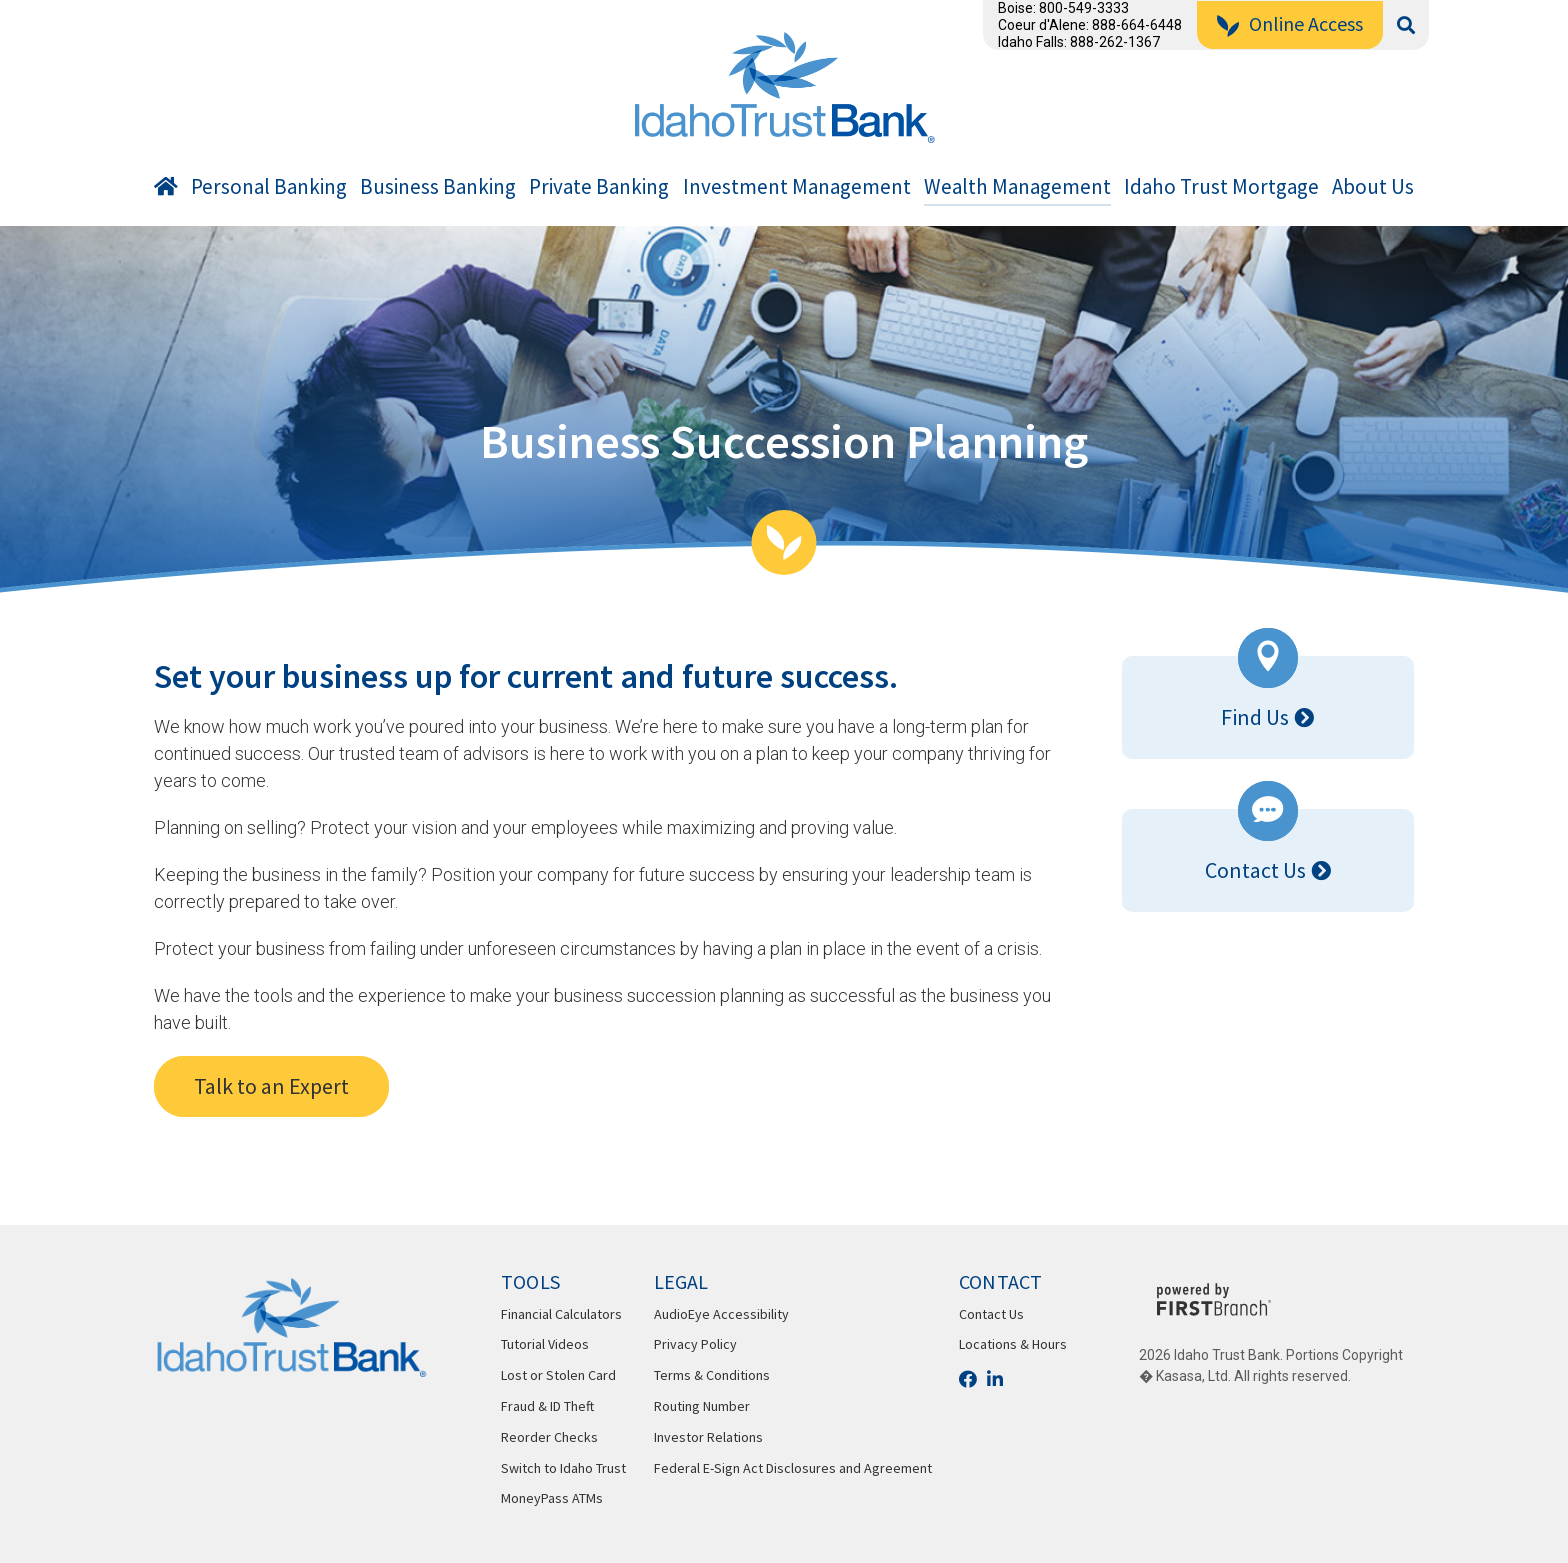  Describe the element at coordinates (271, 1086) in the screenshot. I see `Talk to an Expert` at that location.